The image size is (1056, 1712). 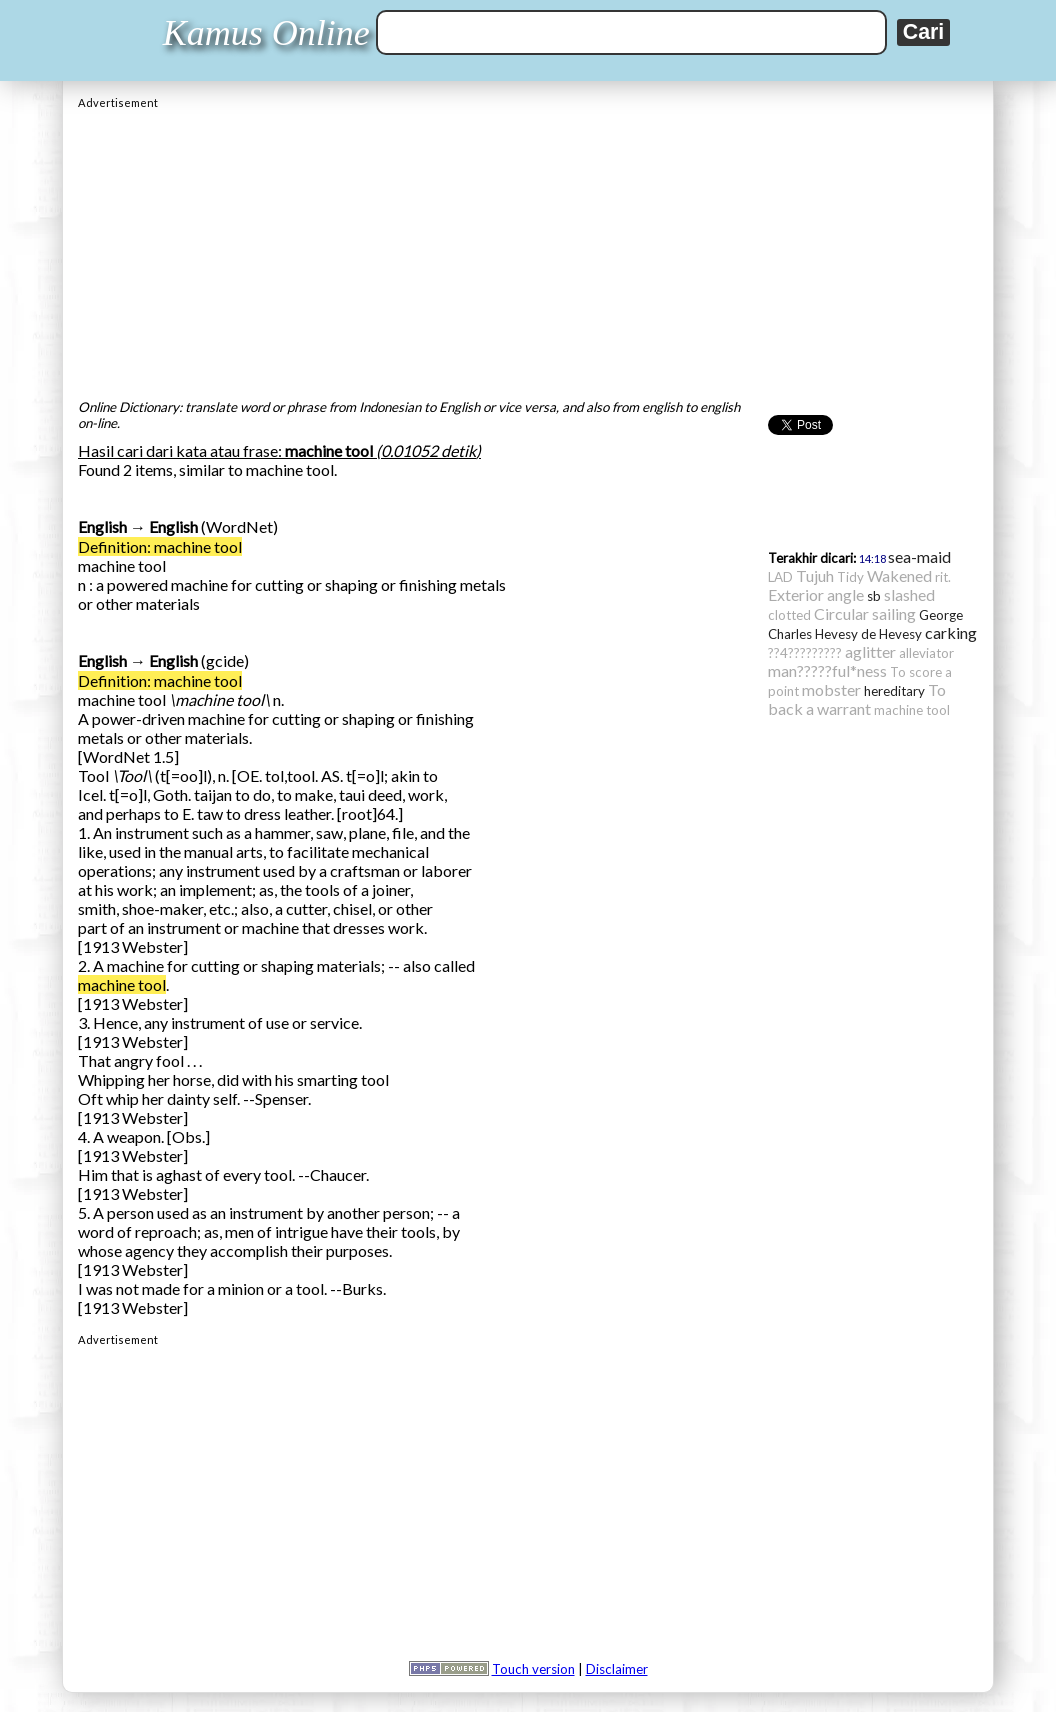 I want to click on machine tool, so click(x=122, y=984).